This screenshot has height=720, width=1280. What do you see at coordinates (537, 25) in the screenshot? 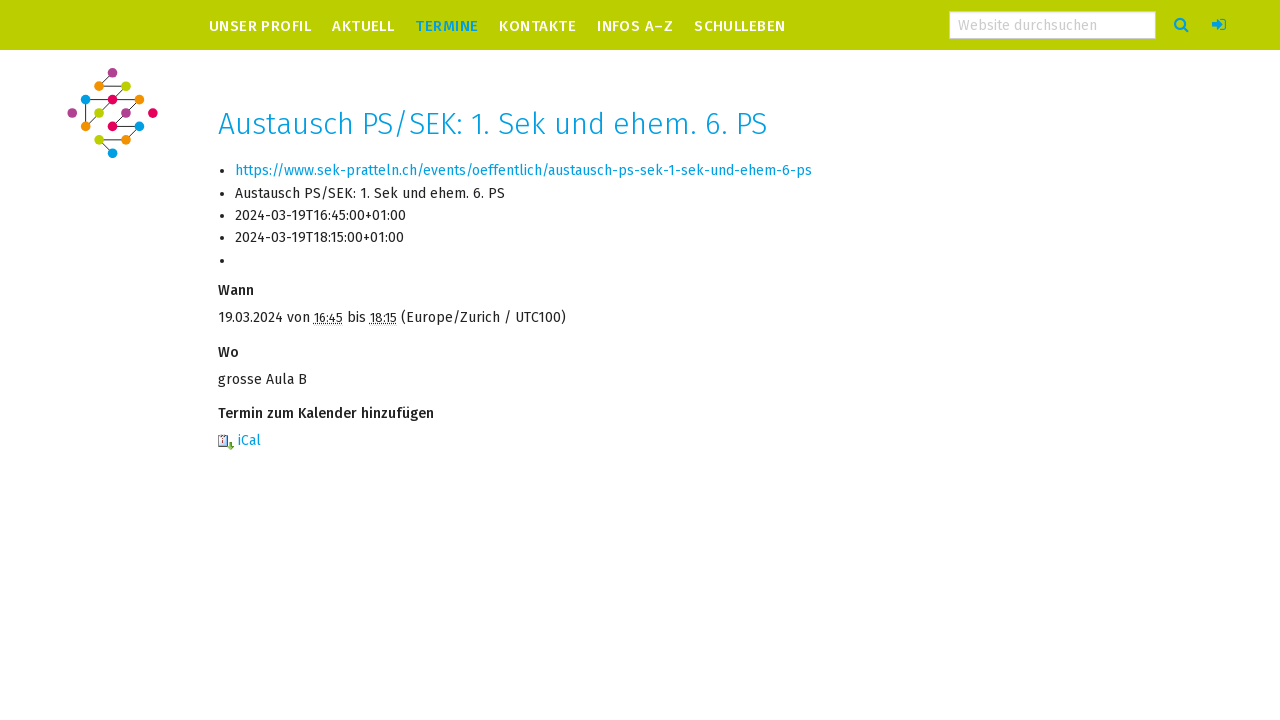
I see `Kontakte` at bounding box center [537, 25].